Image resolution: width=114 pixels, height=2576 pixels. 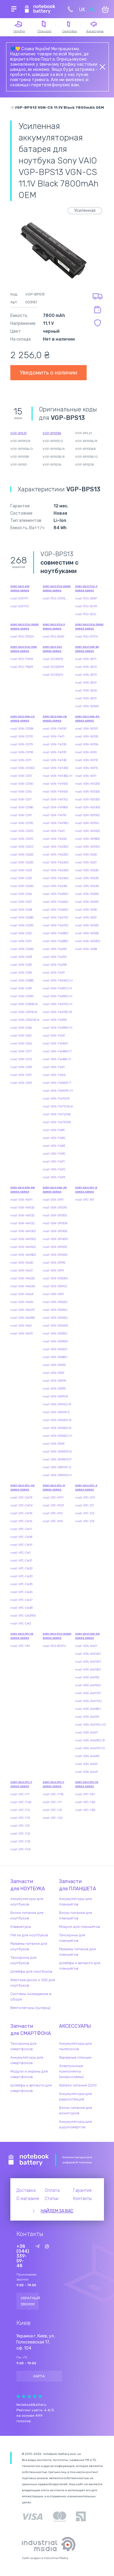 What do you see at coordinates (22, 1310) in the screenshot?
I see `modl VGN-NW270` at bounding box center [22, 1310].